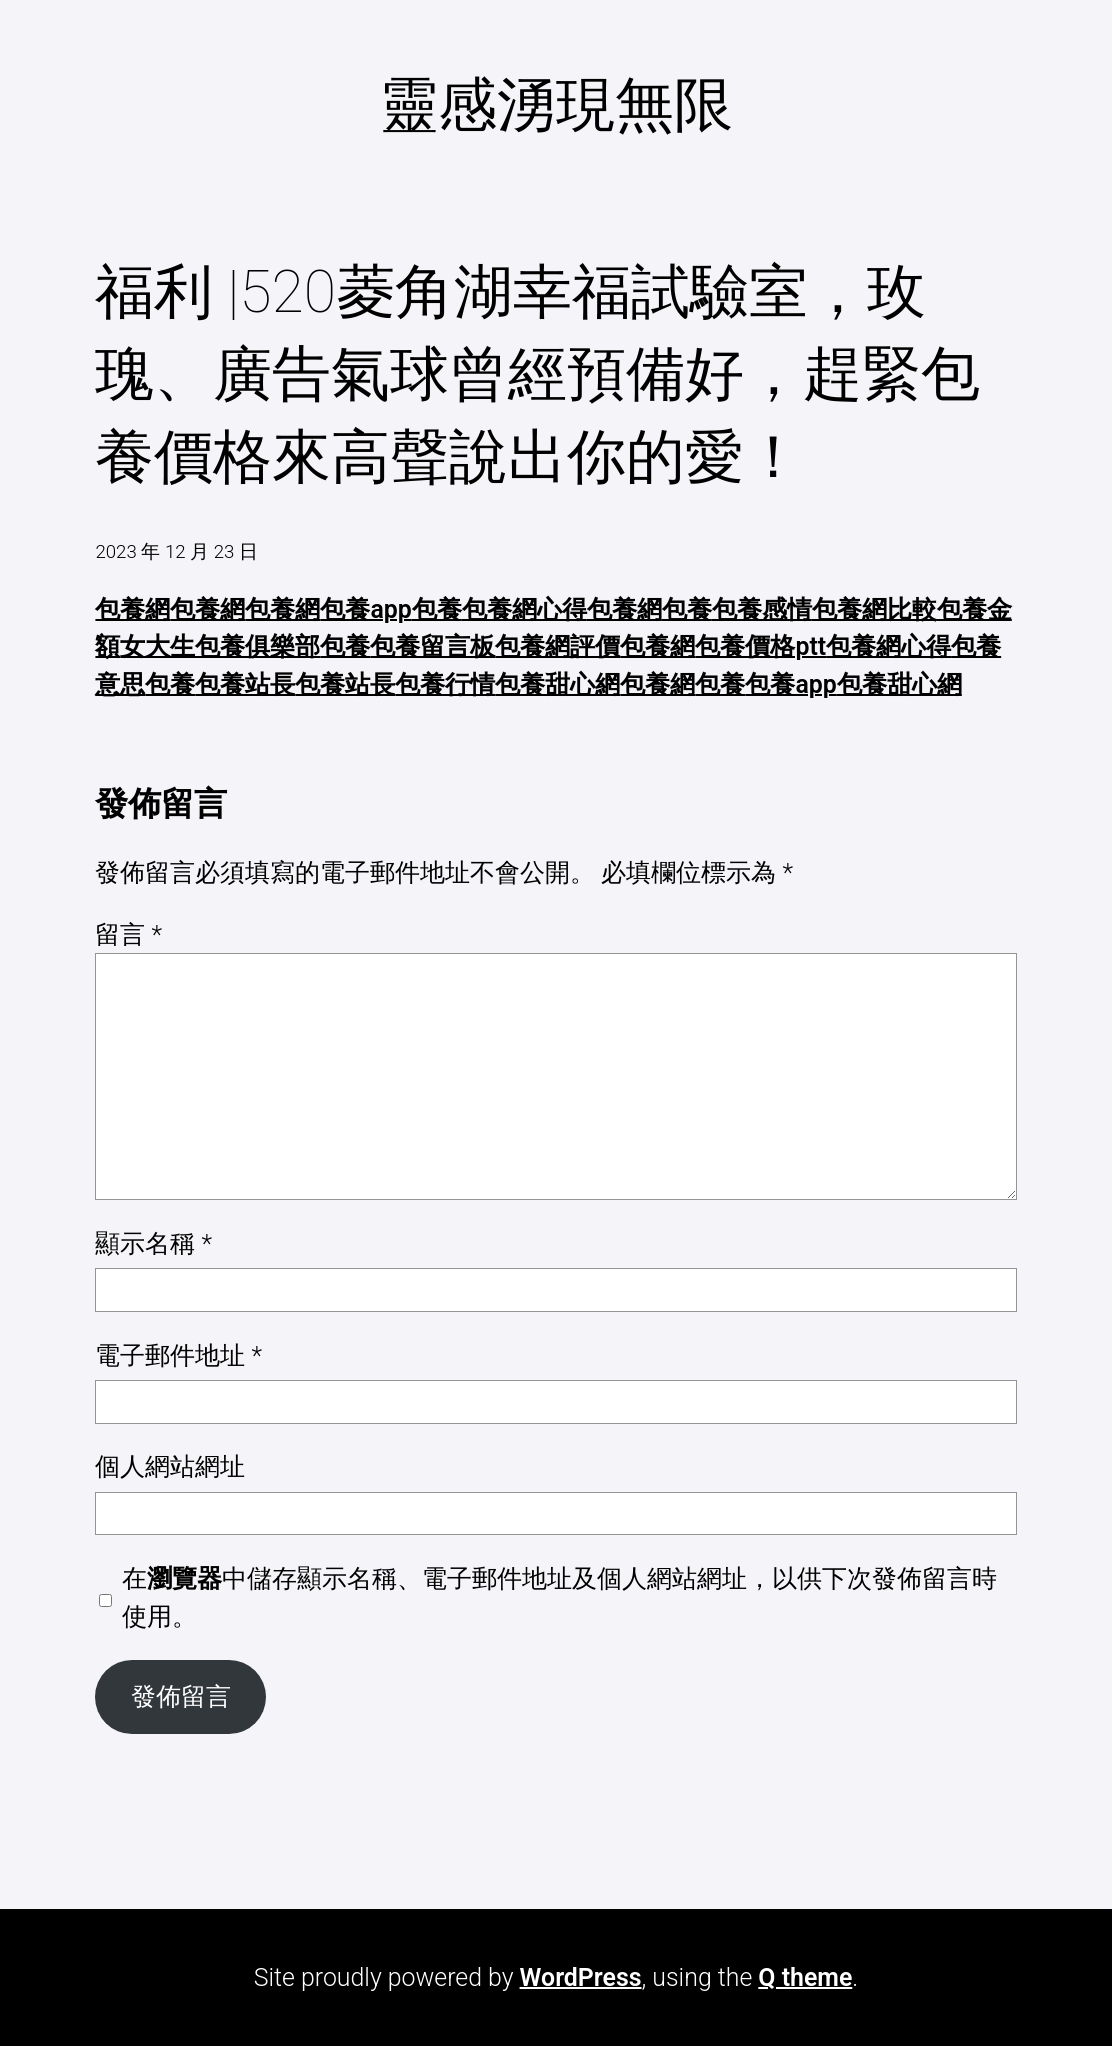 Image resolution: width=1112 pixels, height=2046 pixels. Describe the element at coordinates (128, 934) in the screenshot. I see `留言` at that location.